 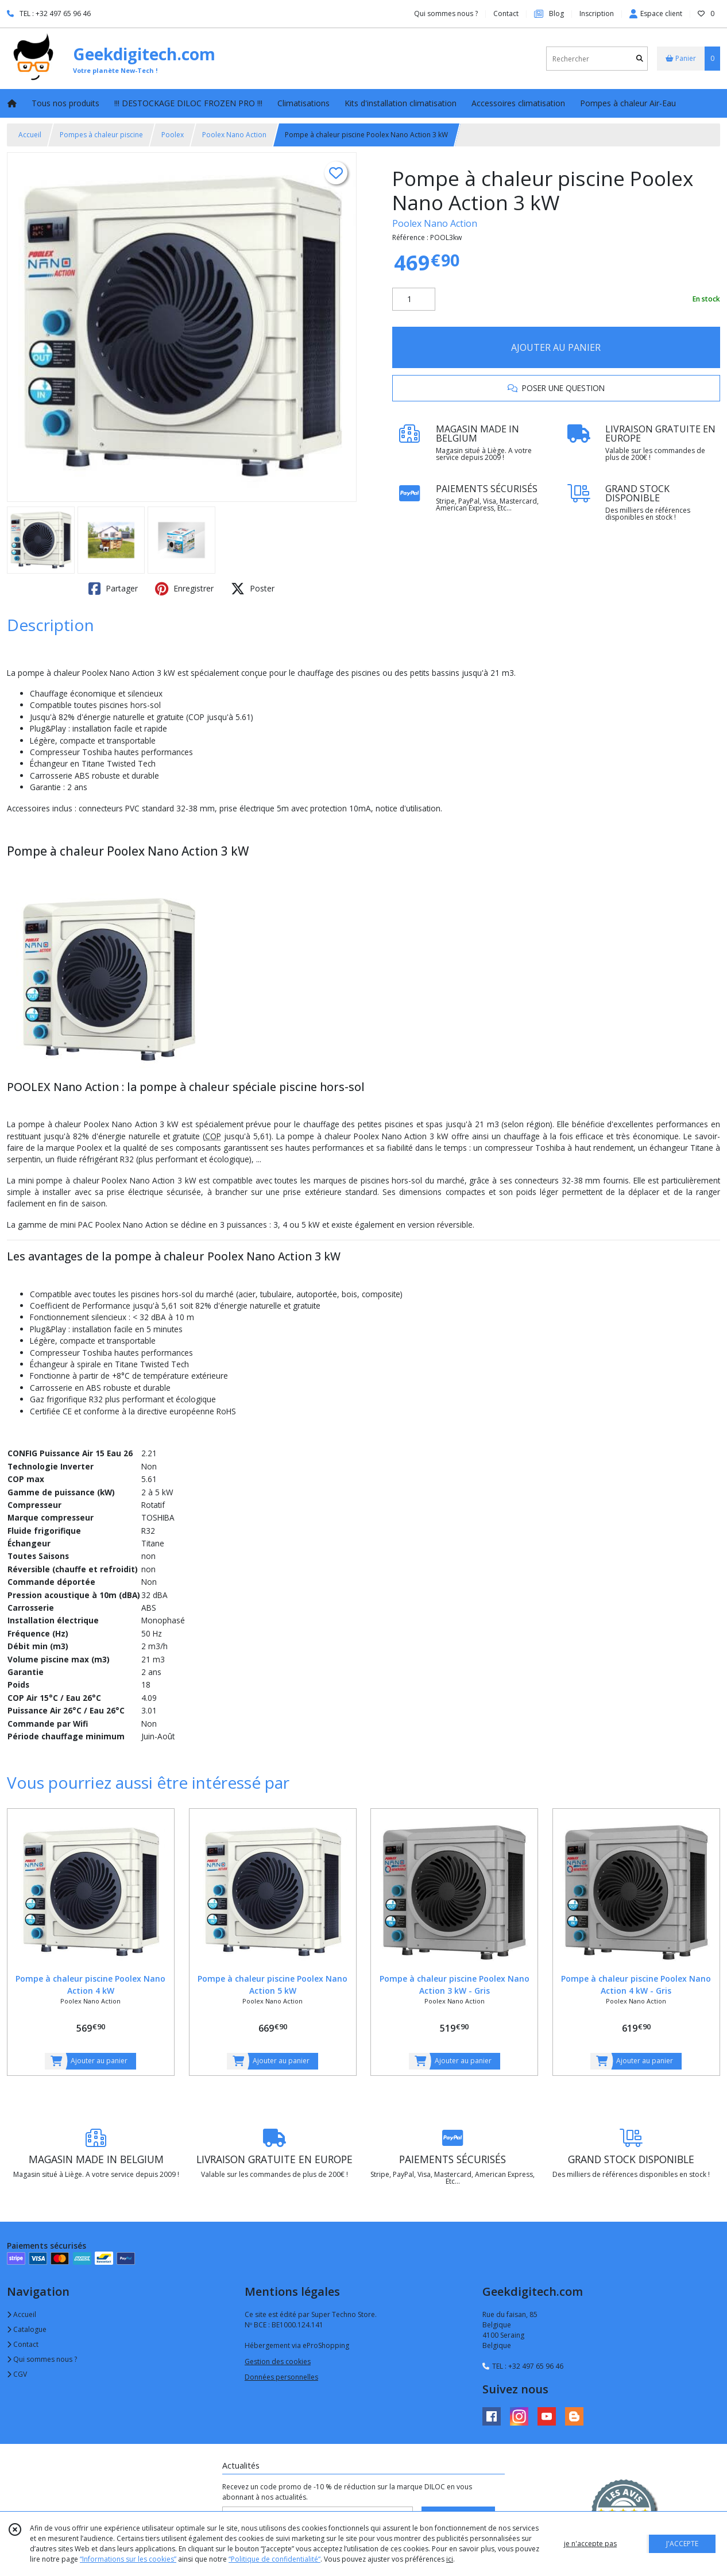 What do you see at coordinates (17, 2374) in the screenshot?
I see `CGV` at bounding box center [17, 2374].